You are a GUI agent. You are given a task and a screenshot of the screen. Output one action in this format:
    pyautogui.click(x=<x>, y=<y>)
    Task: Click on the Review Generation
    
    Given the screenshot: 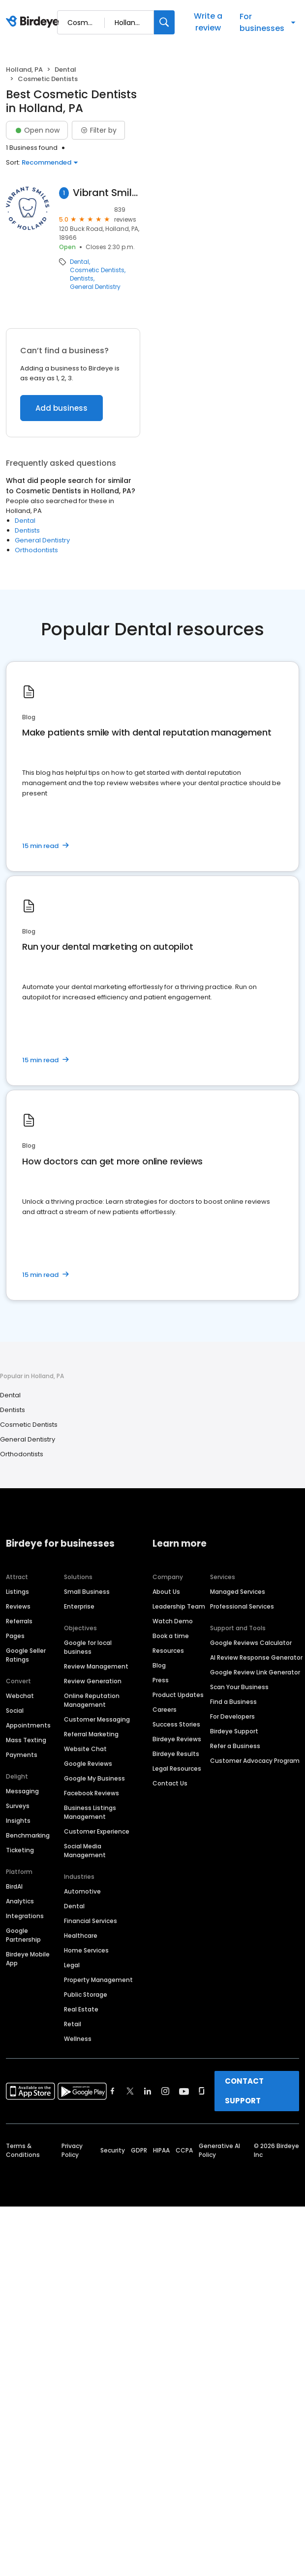 What is the action you would take?
    pyautogui.click(x=93, y=1681)
    